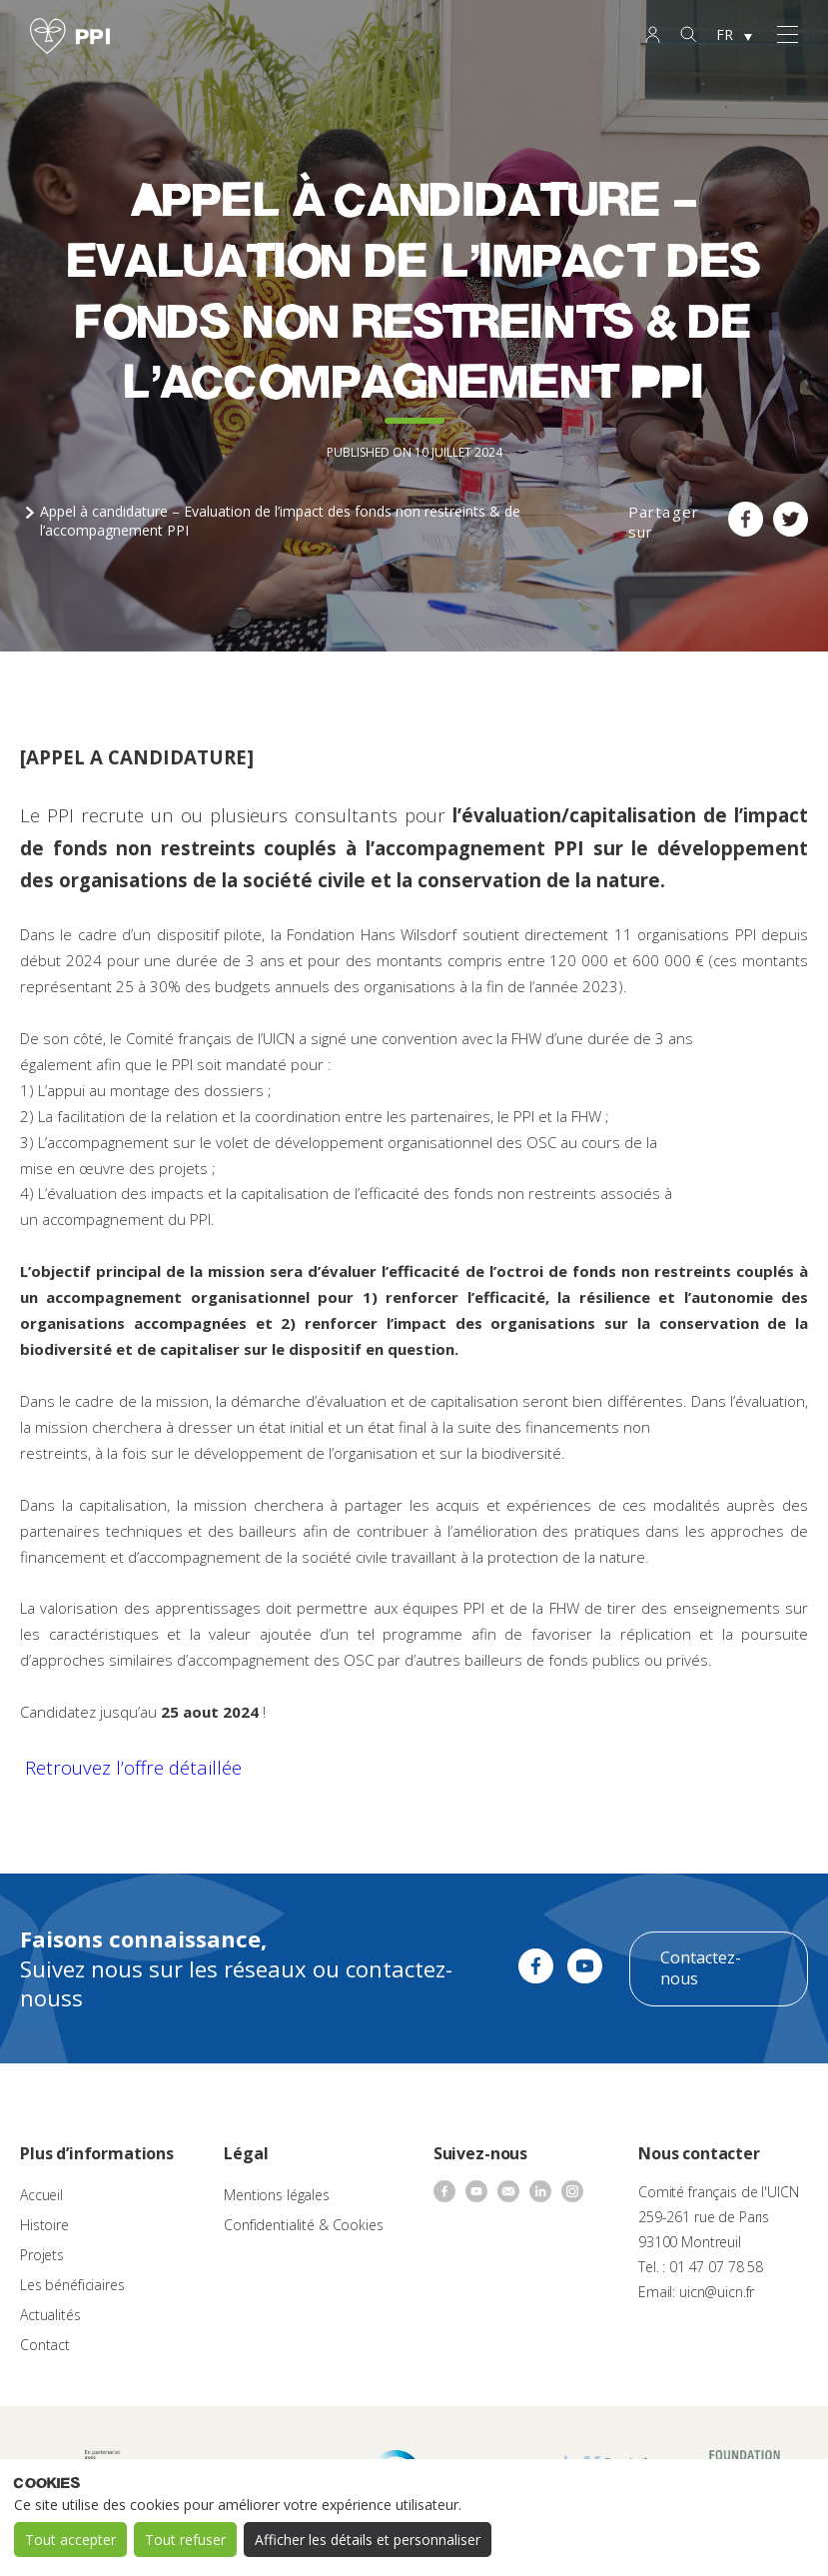 The height and width of the screenshot is (2576, 828). Describe the element at coordinates (44, 2224) in the screenshot. I see `Histoire` at that location.